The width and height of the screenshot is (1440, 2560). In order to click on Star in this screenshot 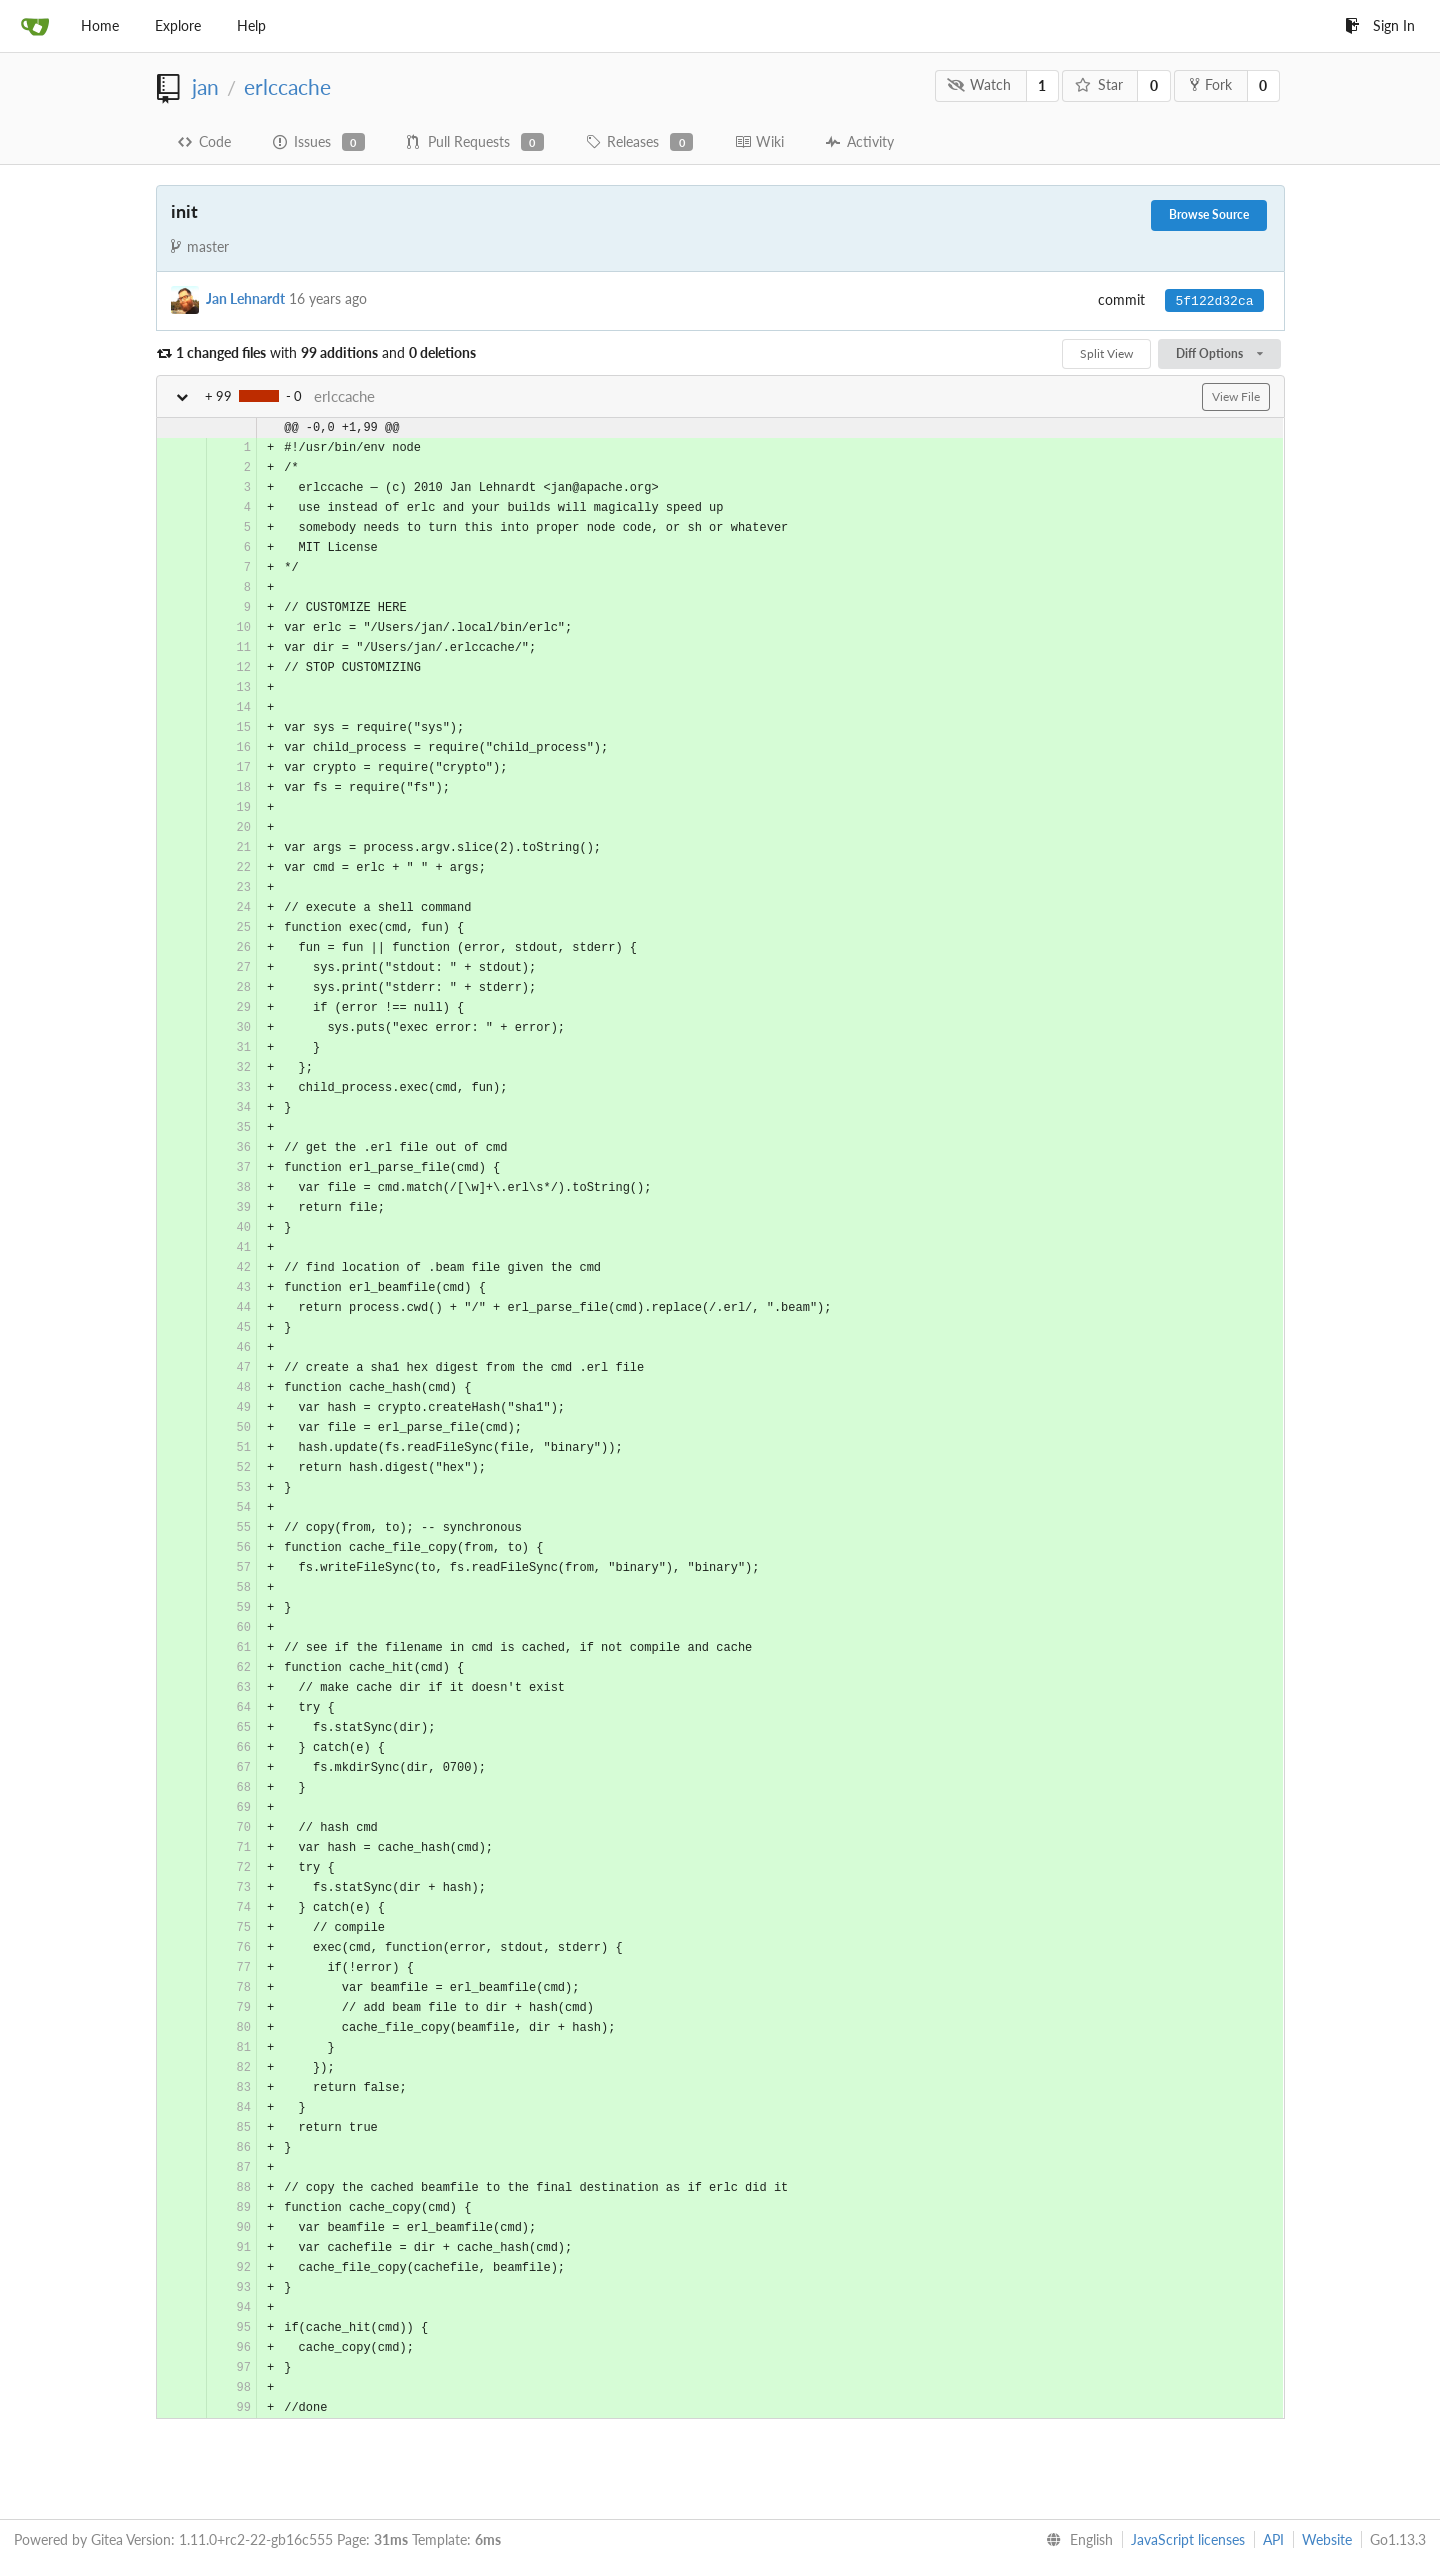, I will do `click(1099, 84)`.